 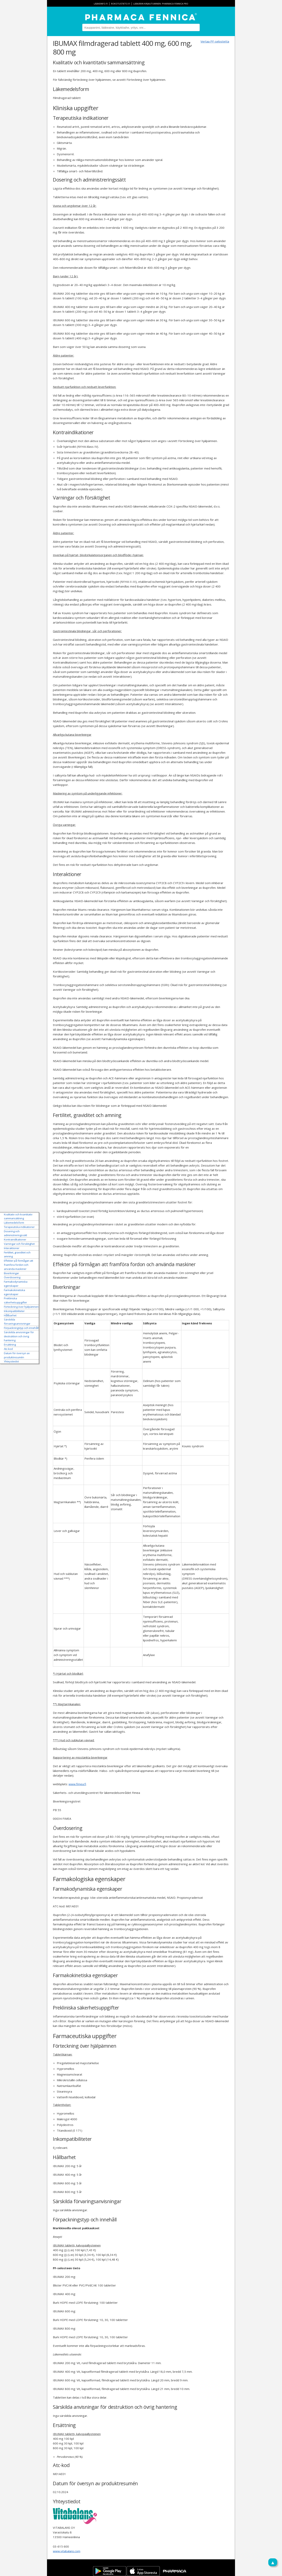 What do you see at coordinates (10, 1315) in the screenshot?
I see `Hållbarhet` at bounding box center [10, 1315].